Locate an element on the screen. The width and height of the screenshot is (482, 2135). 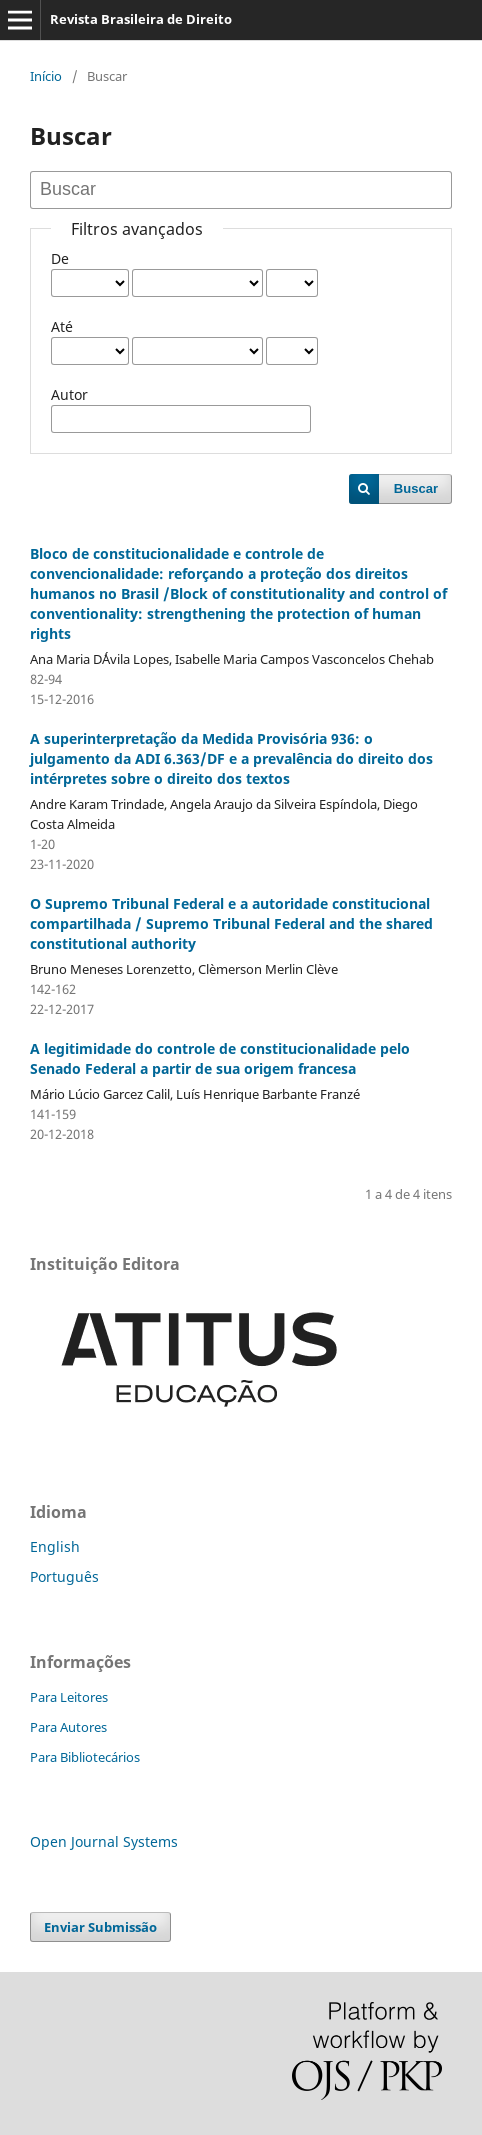
Autor is located at coordinates (69, 394).